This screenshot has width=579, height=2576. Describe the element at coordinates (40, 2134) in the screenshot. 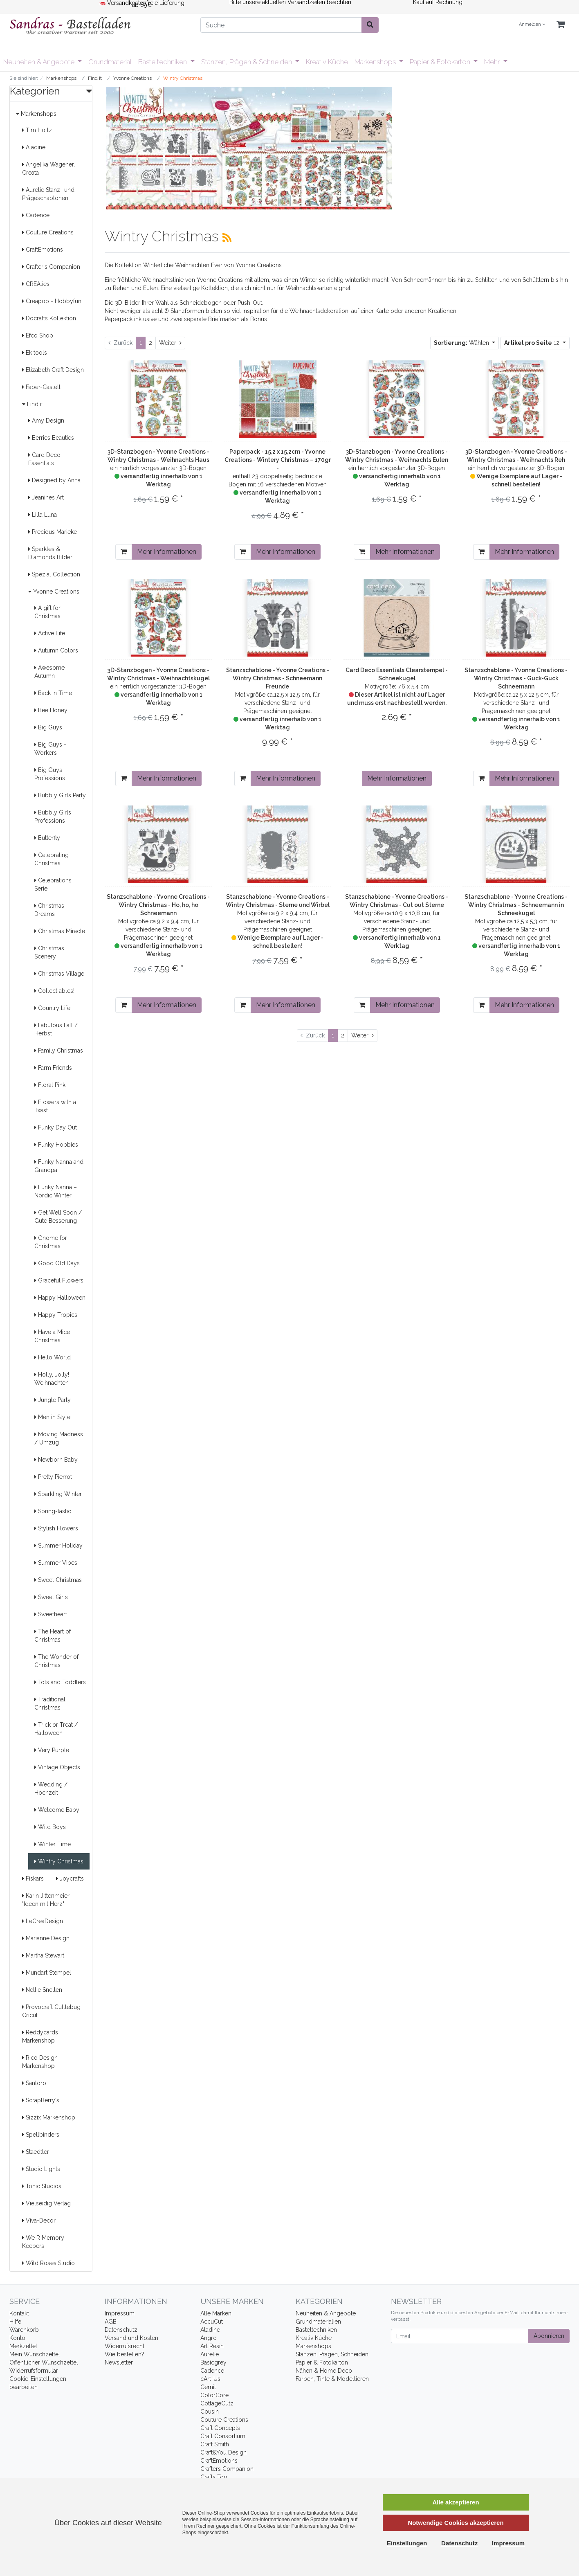

I see `Spellbinders` at that location.